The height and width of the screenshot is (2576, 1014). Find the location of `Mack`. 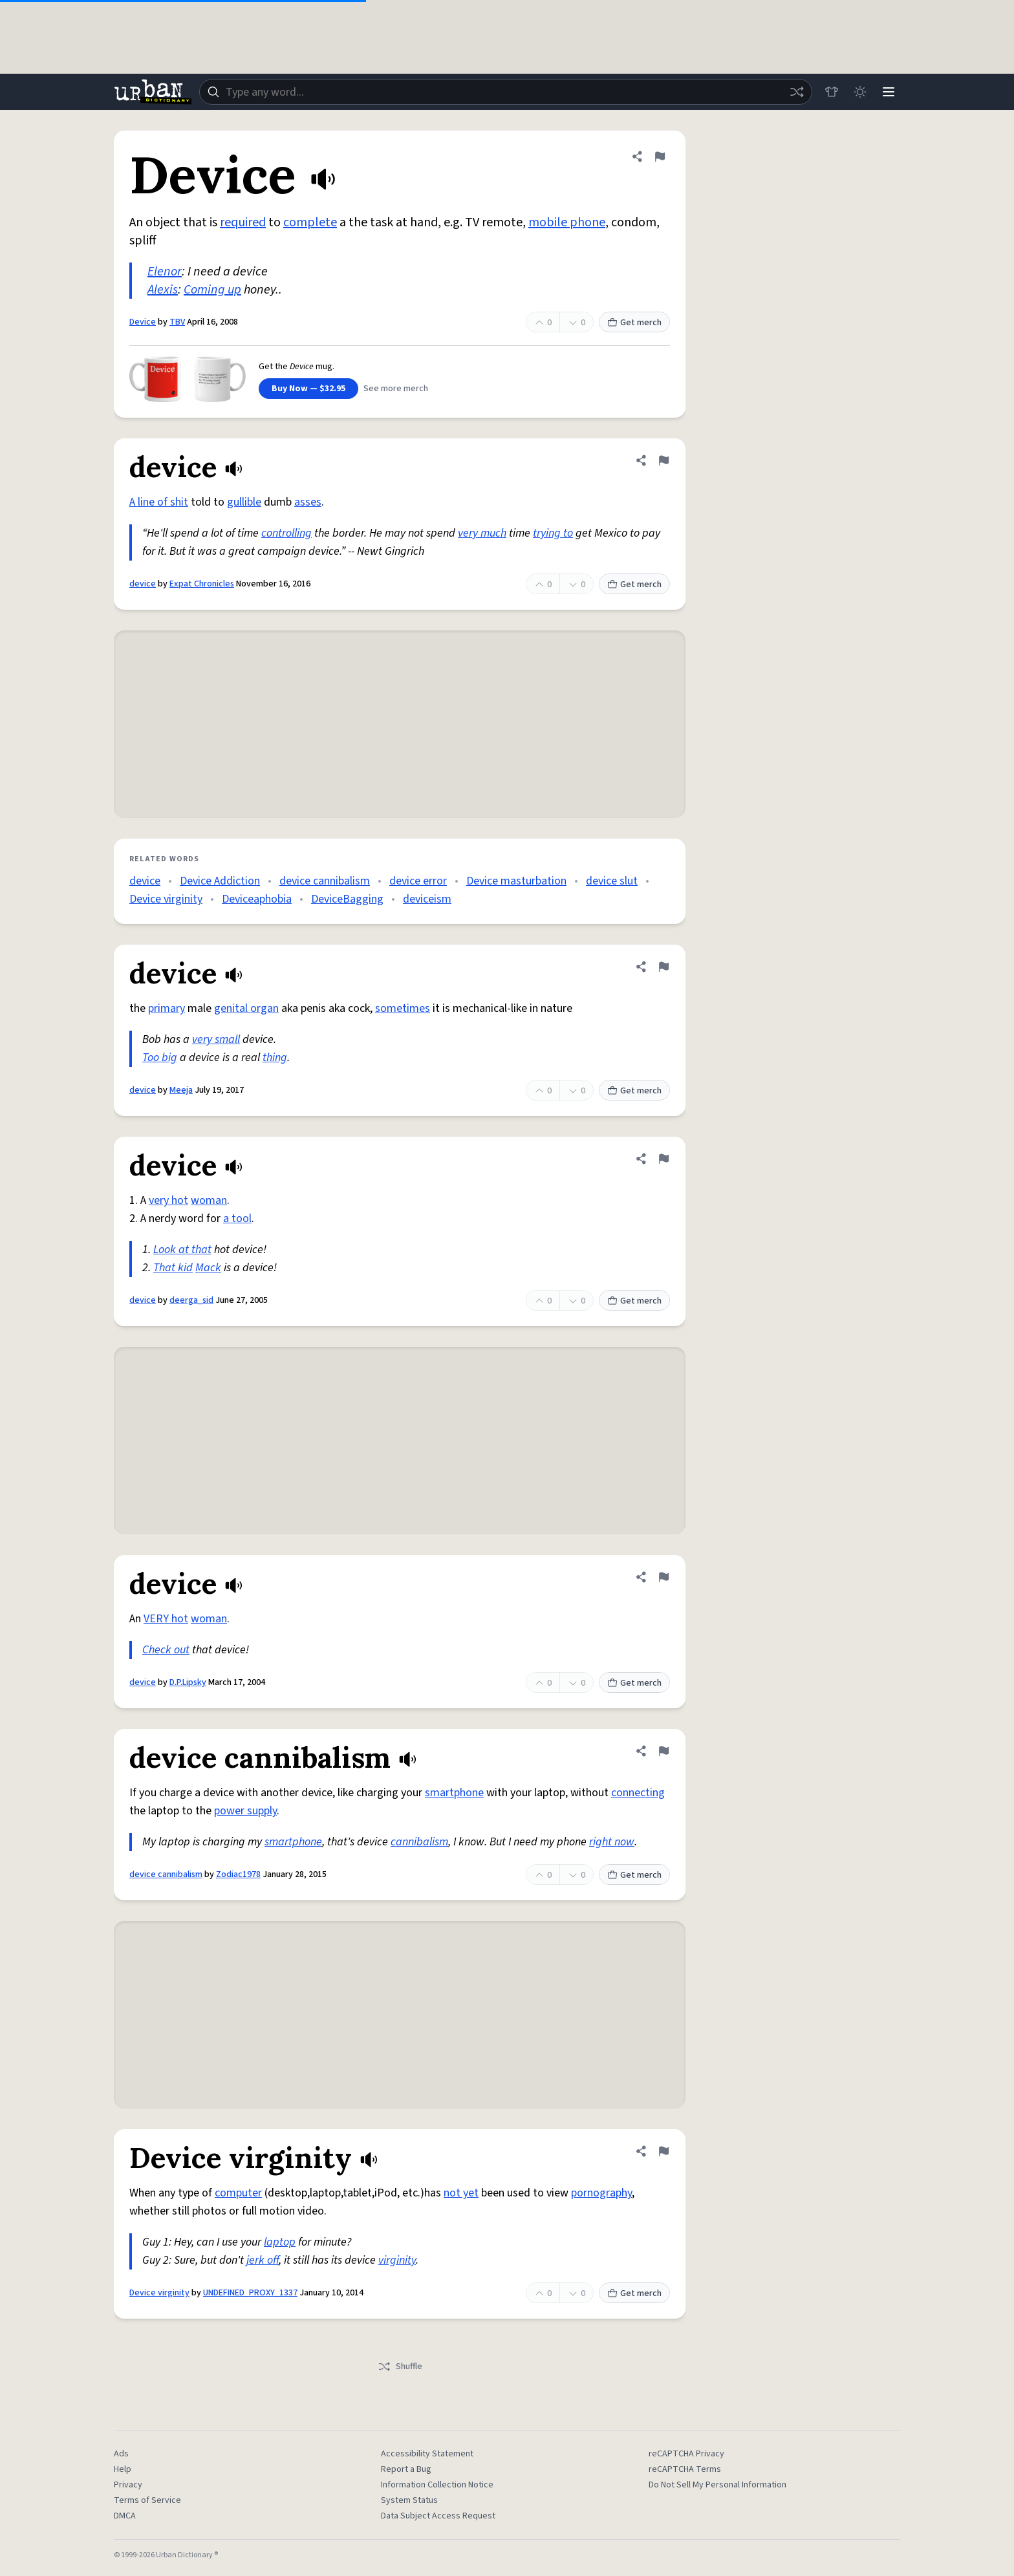

Mack is located at coordinates (208, 1268).